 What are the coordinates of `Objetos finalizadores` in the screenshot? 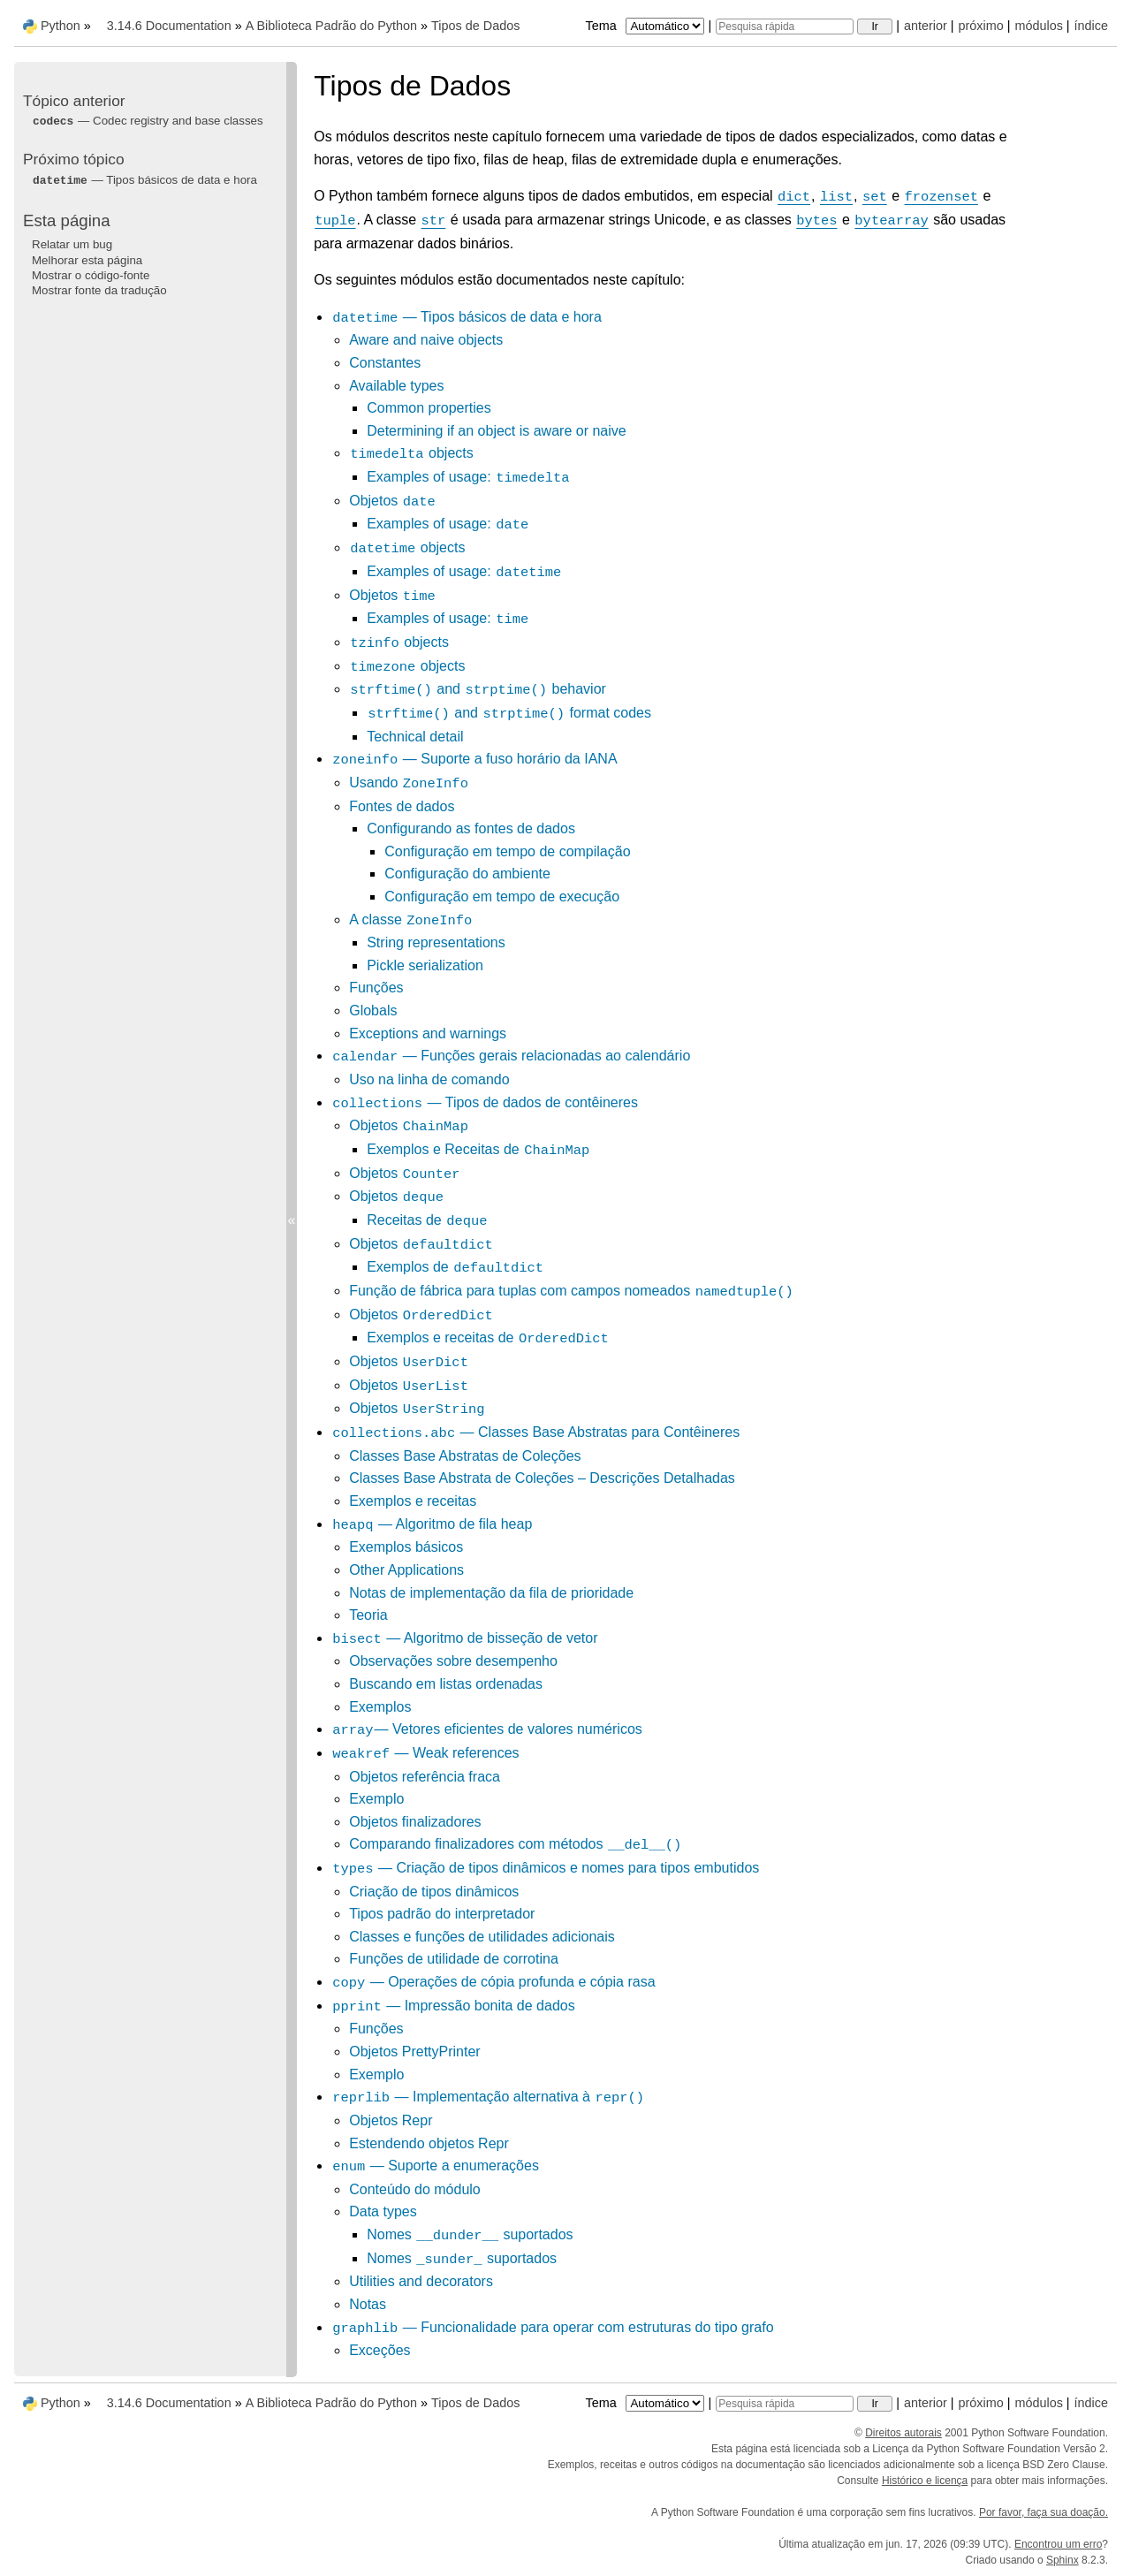 It's located at (415, 1821).